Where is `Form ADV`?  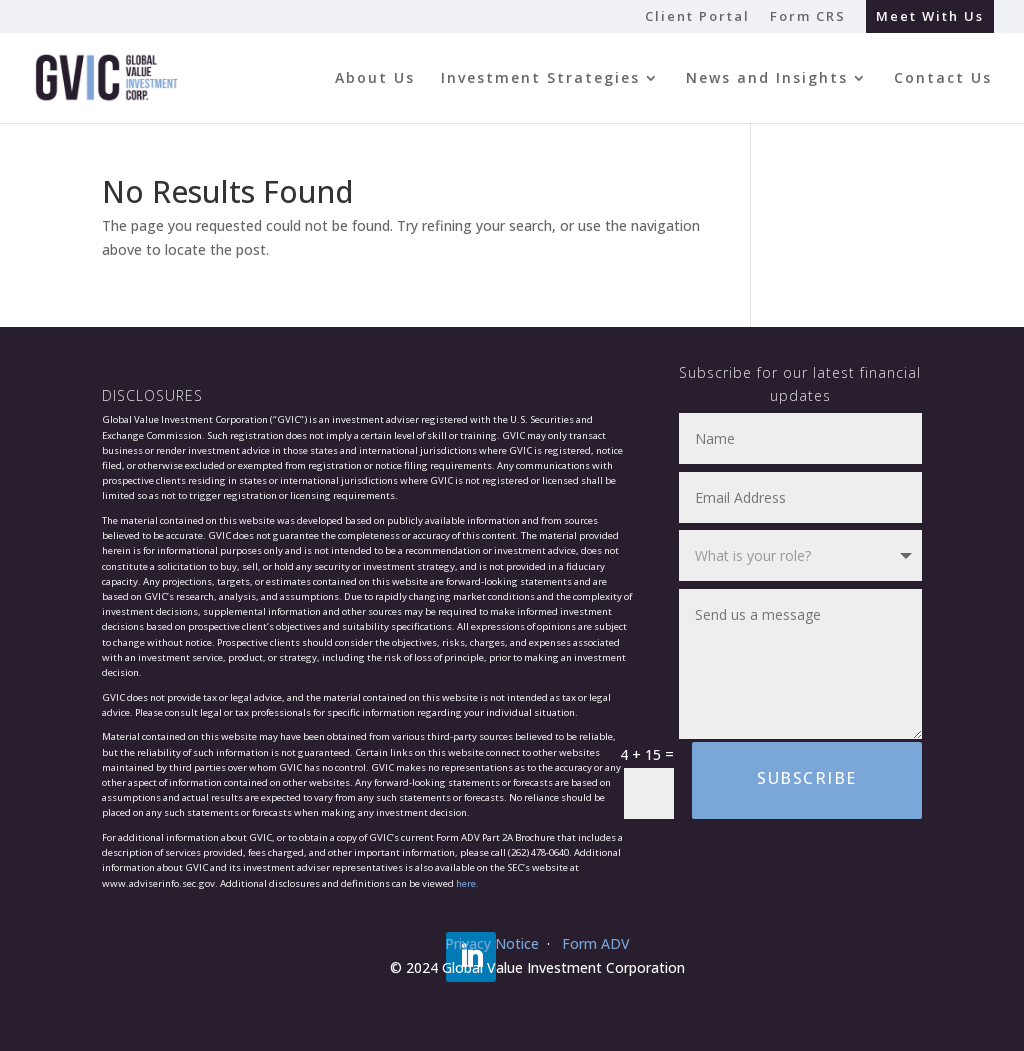
Form ADV is located at coordinates (596, 943).